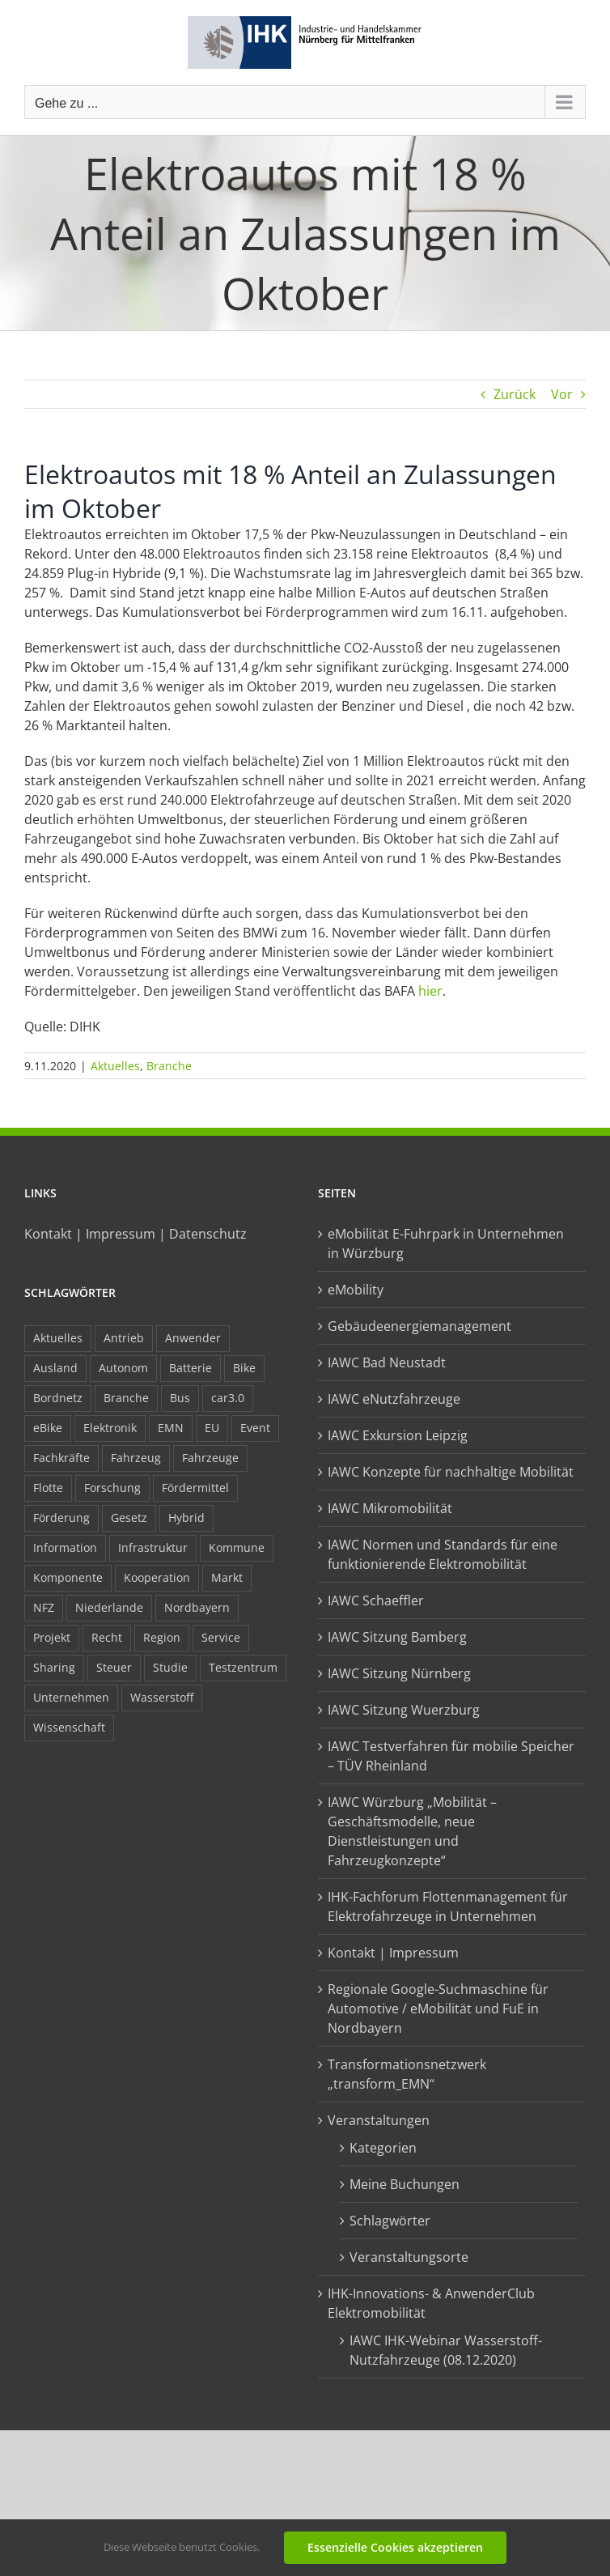 Image resolution: width=610 pixels, height=2576 pixels. What do you see at coordinates (419, 1326) in the screenshot?
I see `Gebäudeenergiemanagement` at bounding box center [419, 1326].